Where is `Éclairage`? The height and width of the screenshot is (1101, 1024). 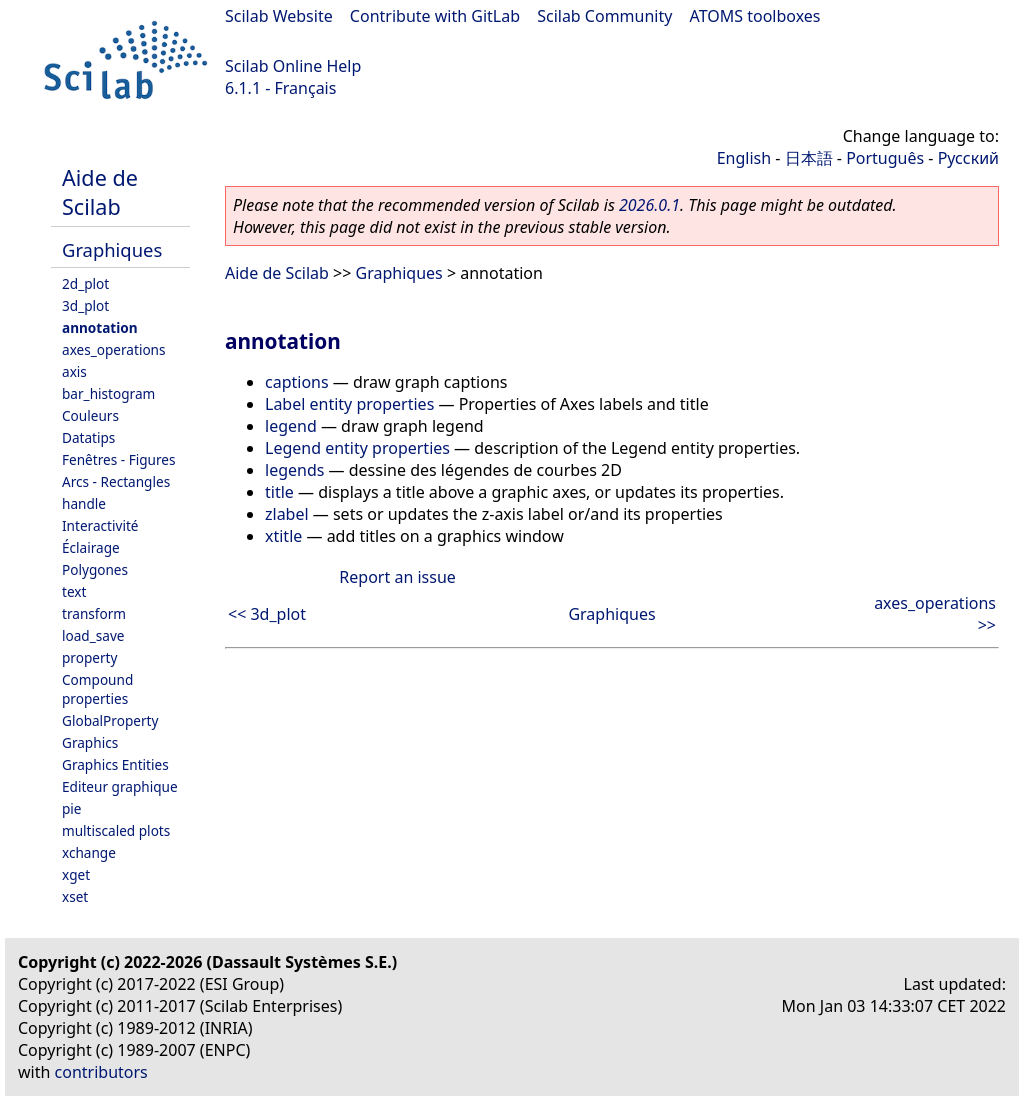 Éclairage is located at coordinates (91, 547).